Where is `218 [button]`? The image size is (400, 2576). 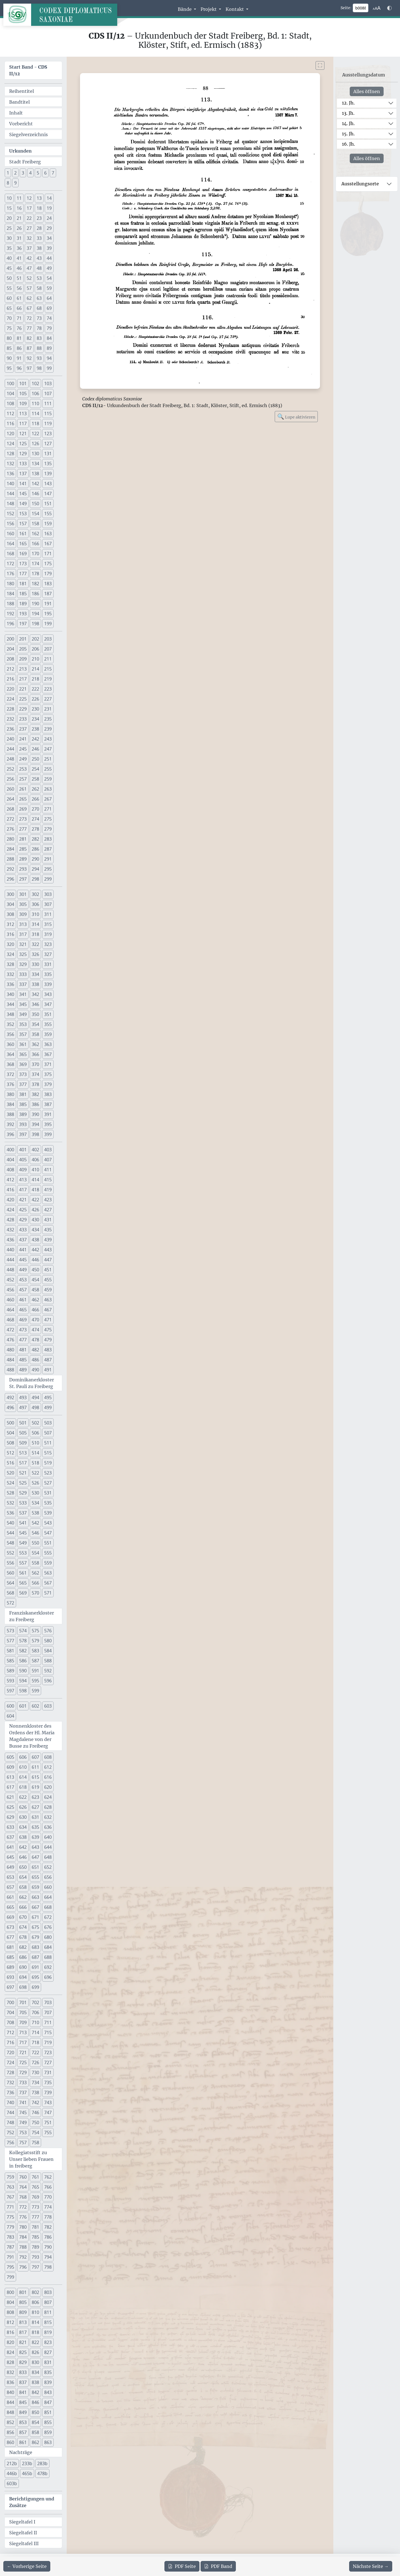 218 [button] is located at coordinates (35, 679).